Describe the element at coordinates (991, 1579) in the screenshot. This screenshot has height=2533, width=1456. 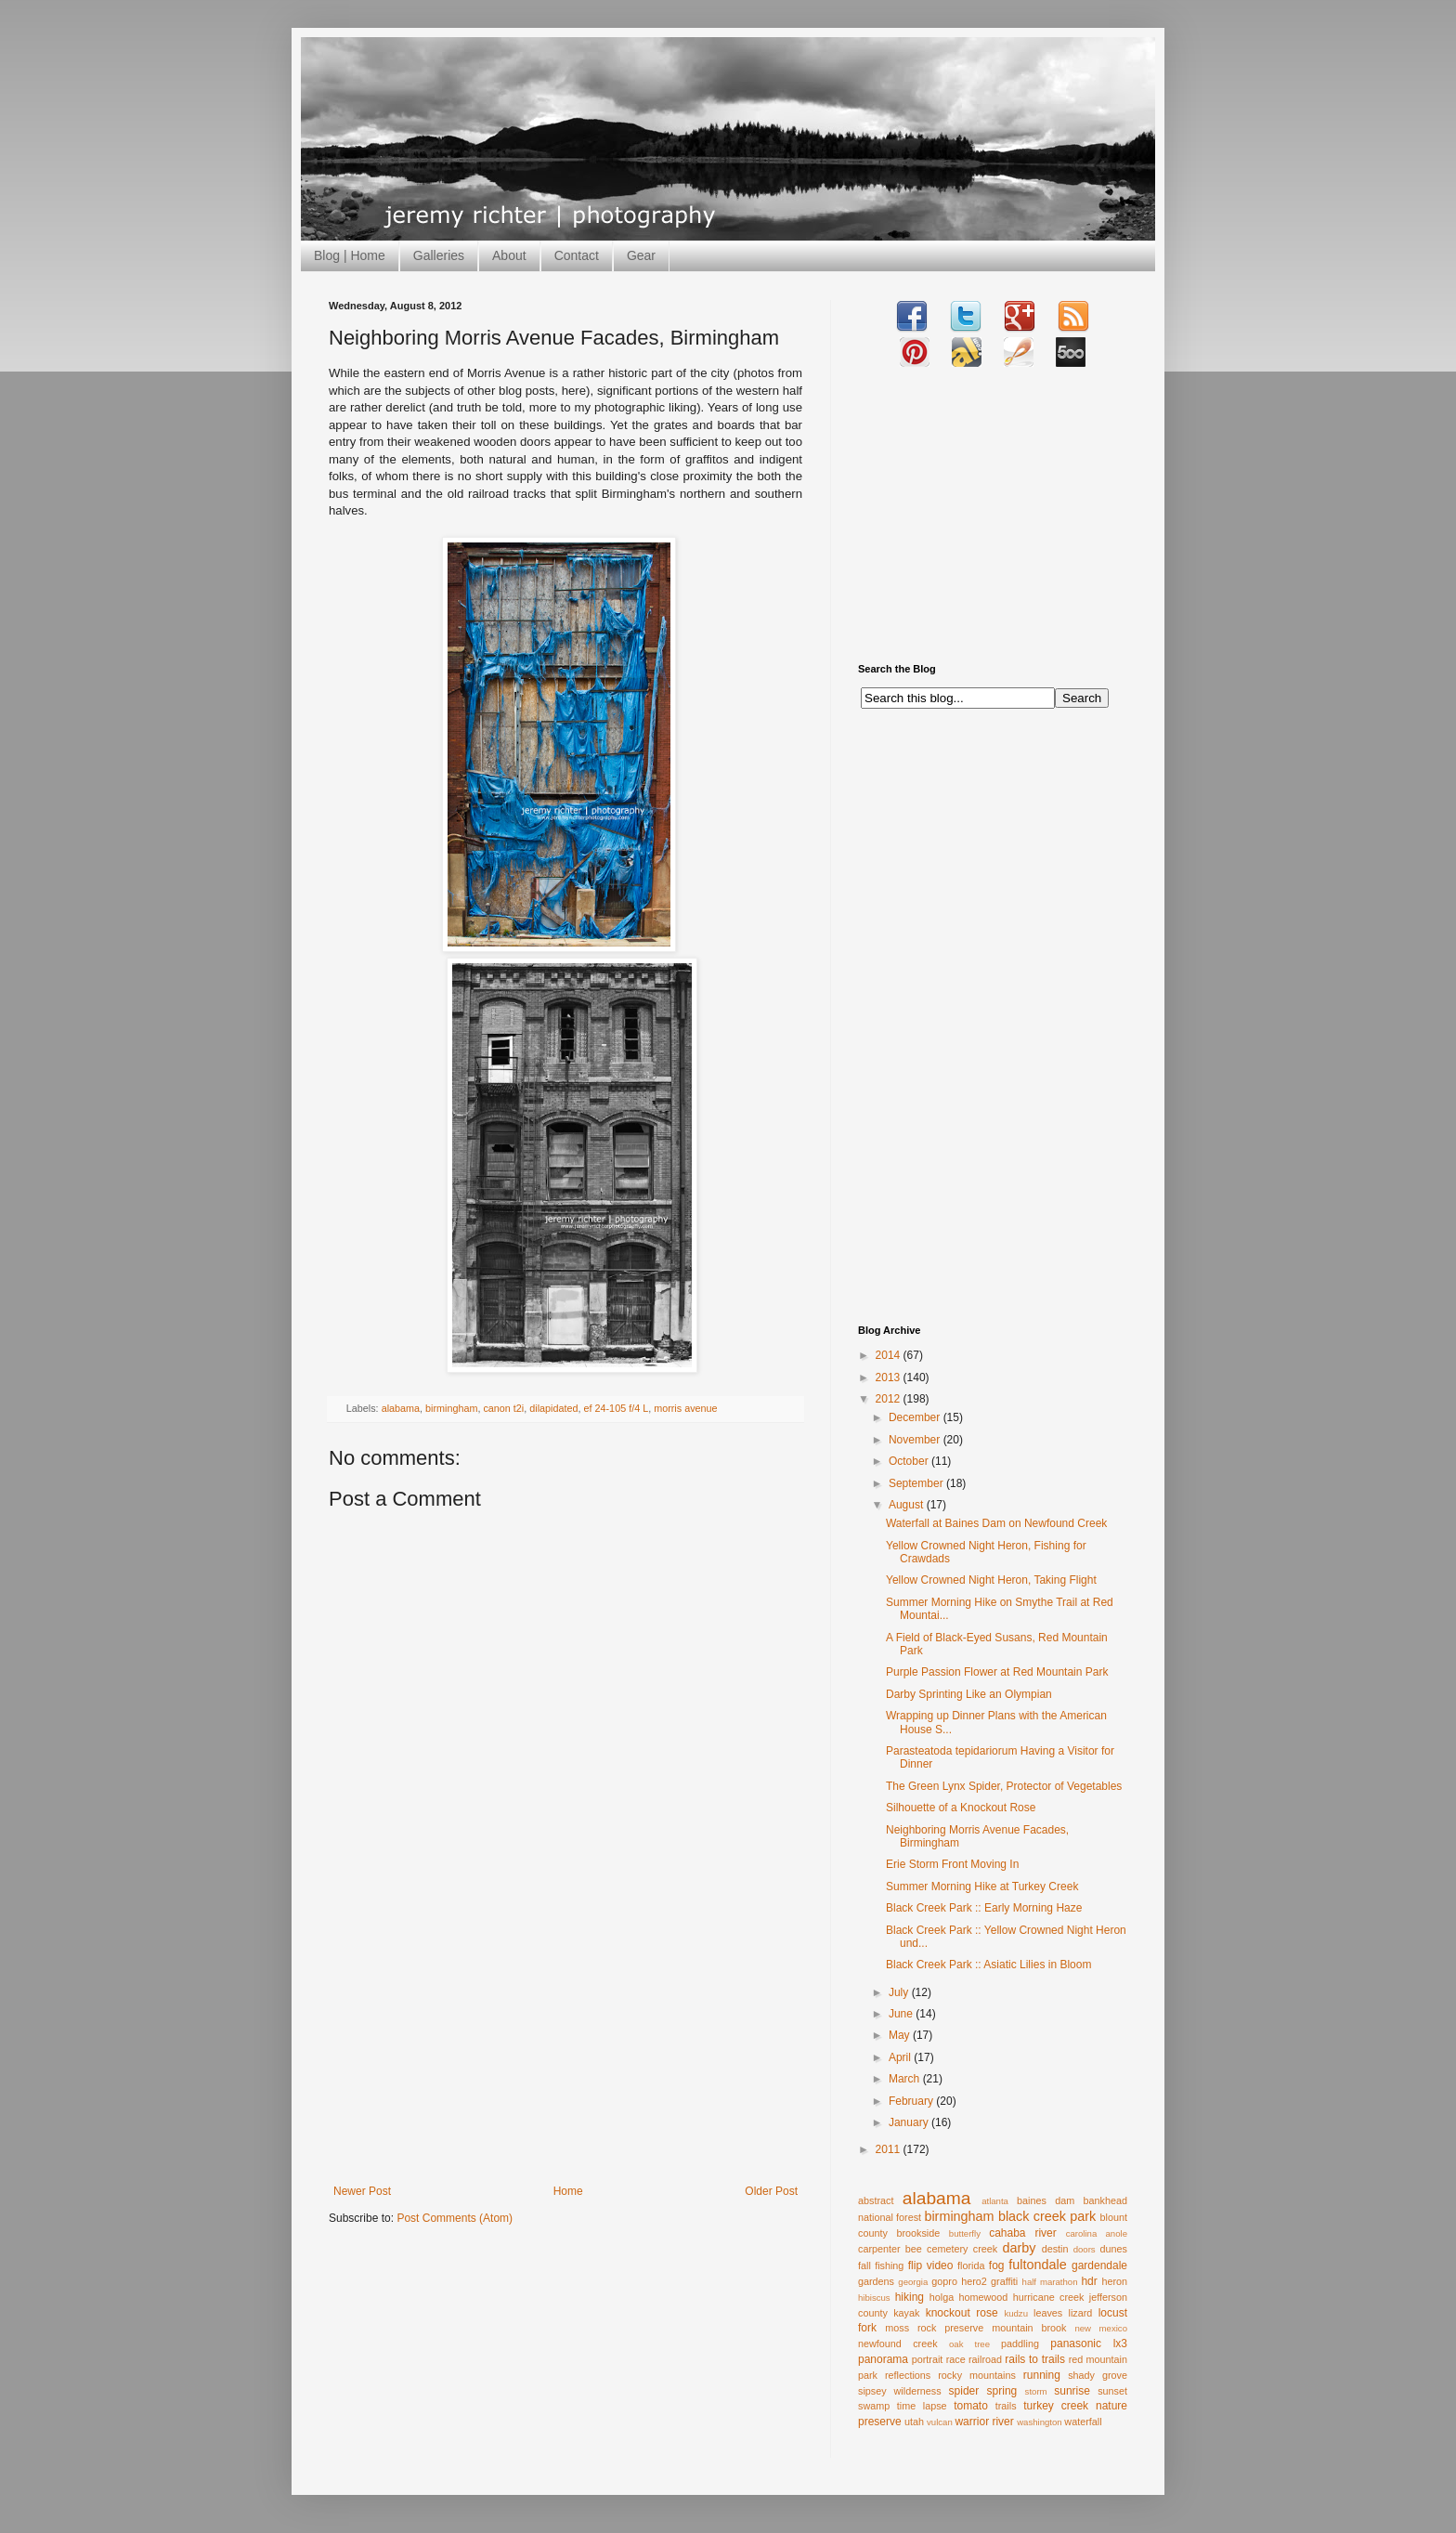
I see `Yellow Crowned Night Heron, Taking Flight` at that location.